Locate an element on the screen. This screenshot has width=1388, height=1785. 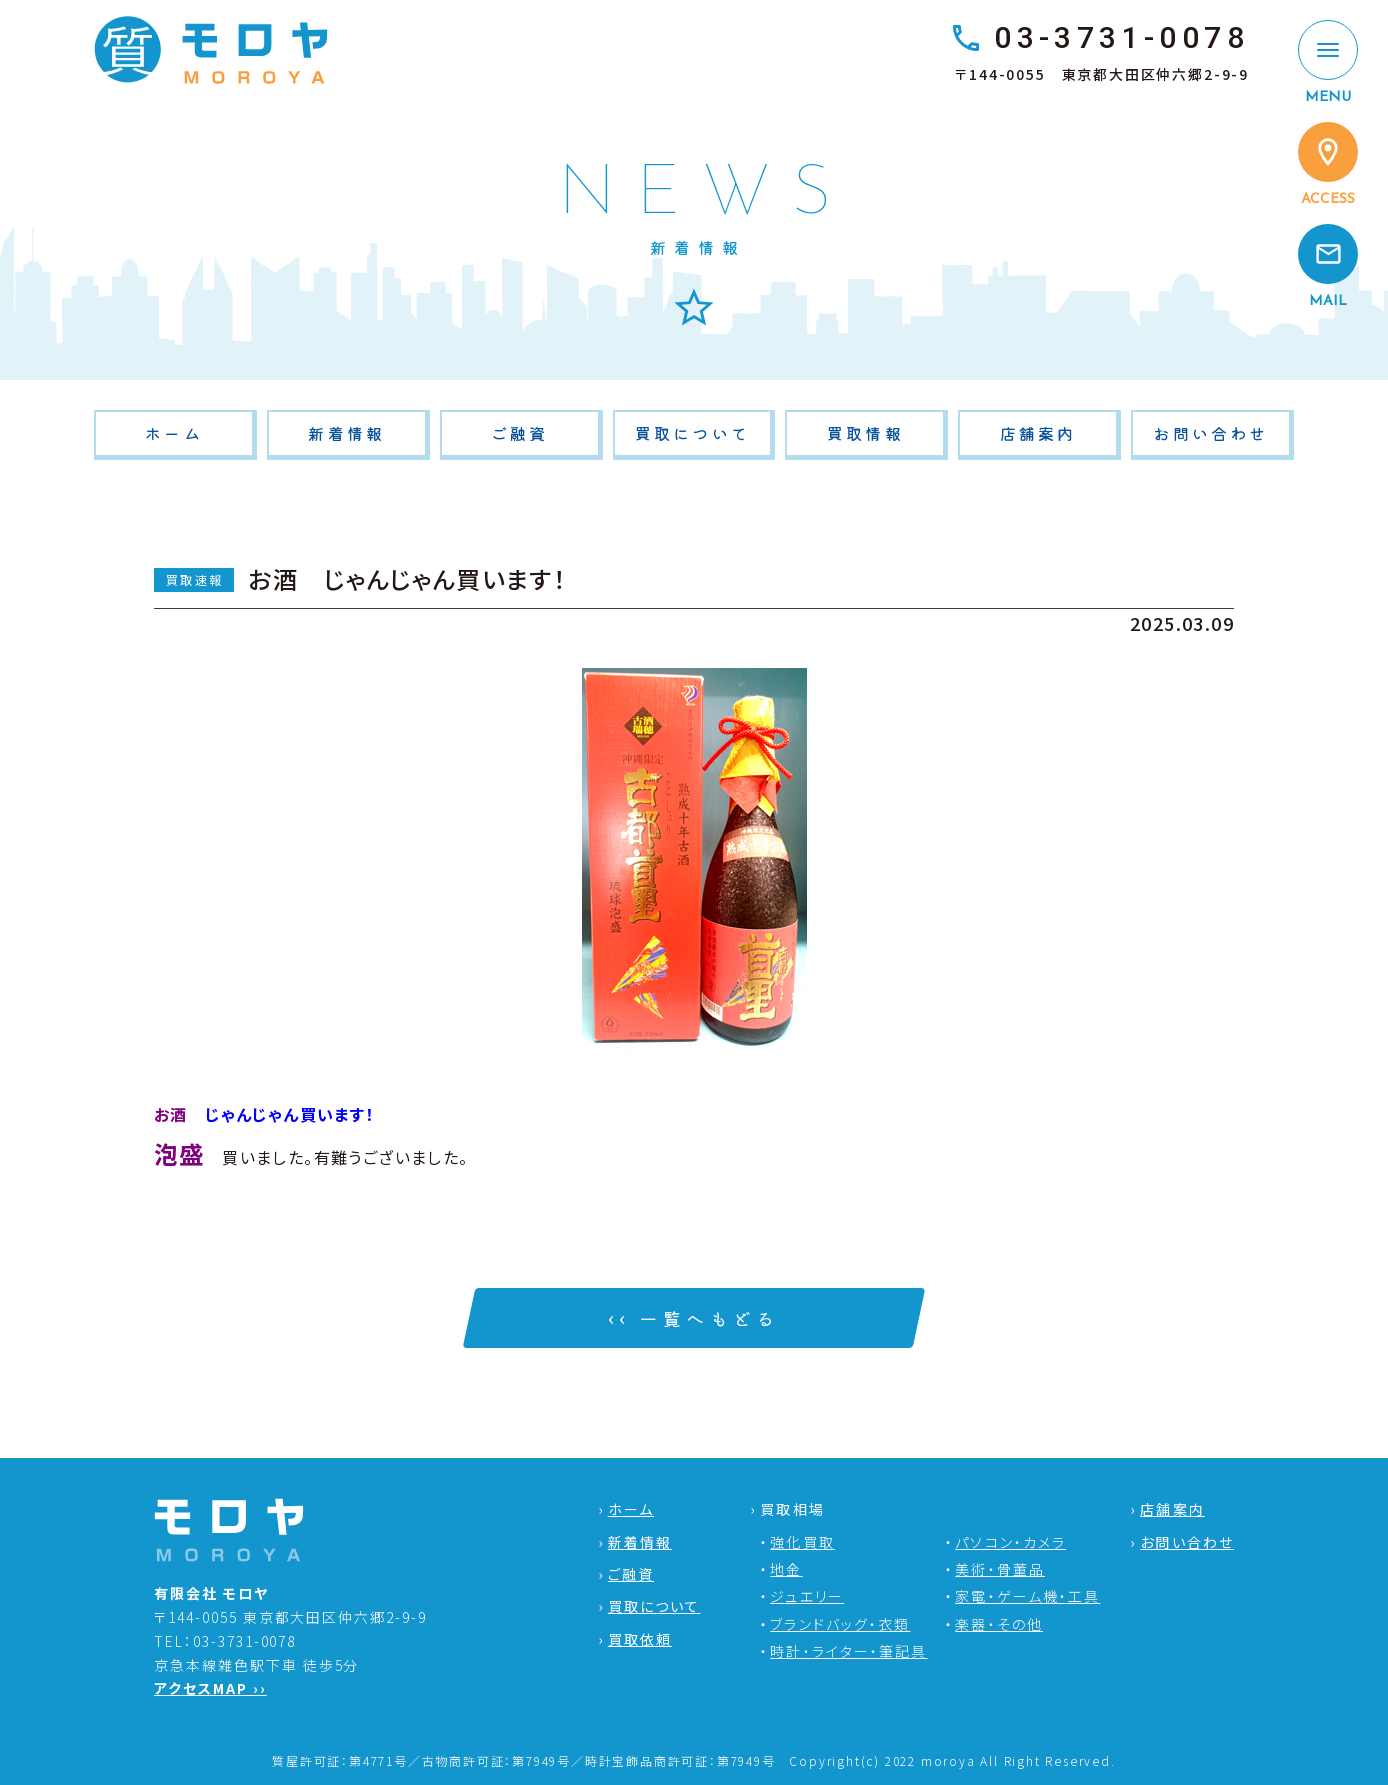
地金 is located at coordinates (786, 1569).